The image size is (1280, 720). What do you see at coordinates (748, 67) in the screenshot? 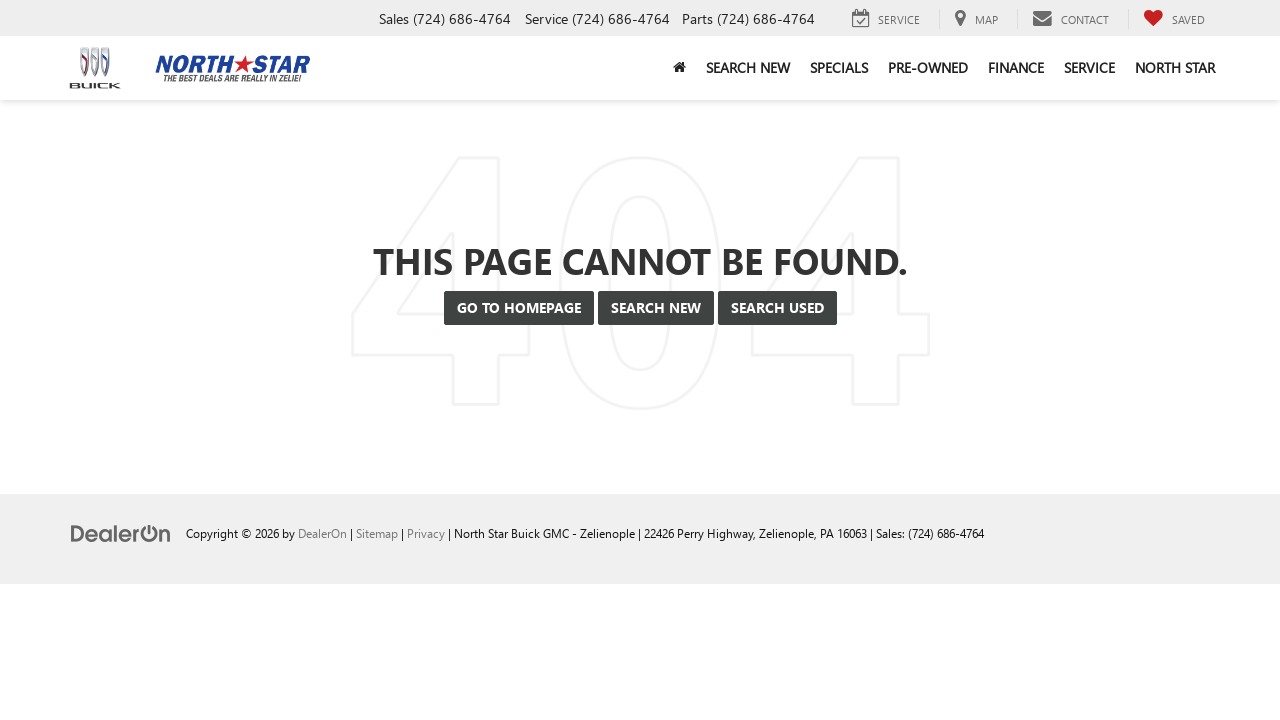
I see `Search New [button]` at bounding box center [748, 67].